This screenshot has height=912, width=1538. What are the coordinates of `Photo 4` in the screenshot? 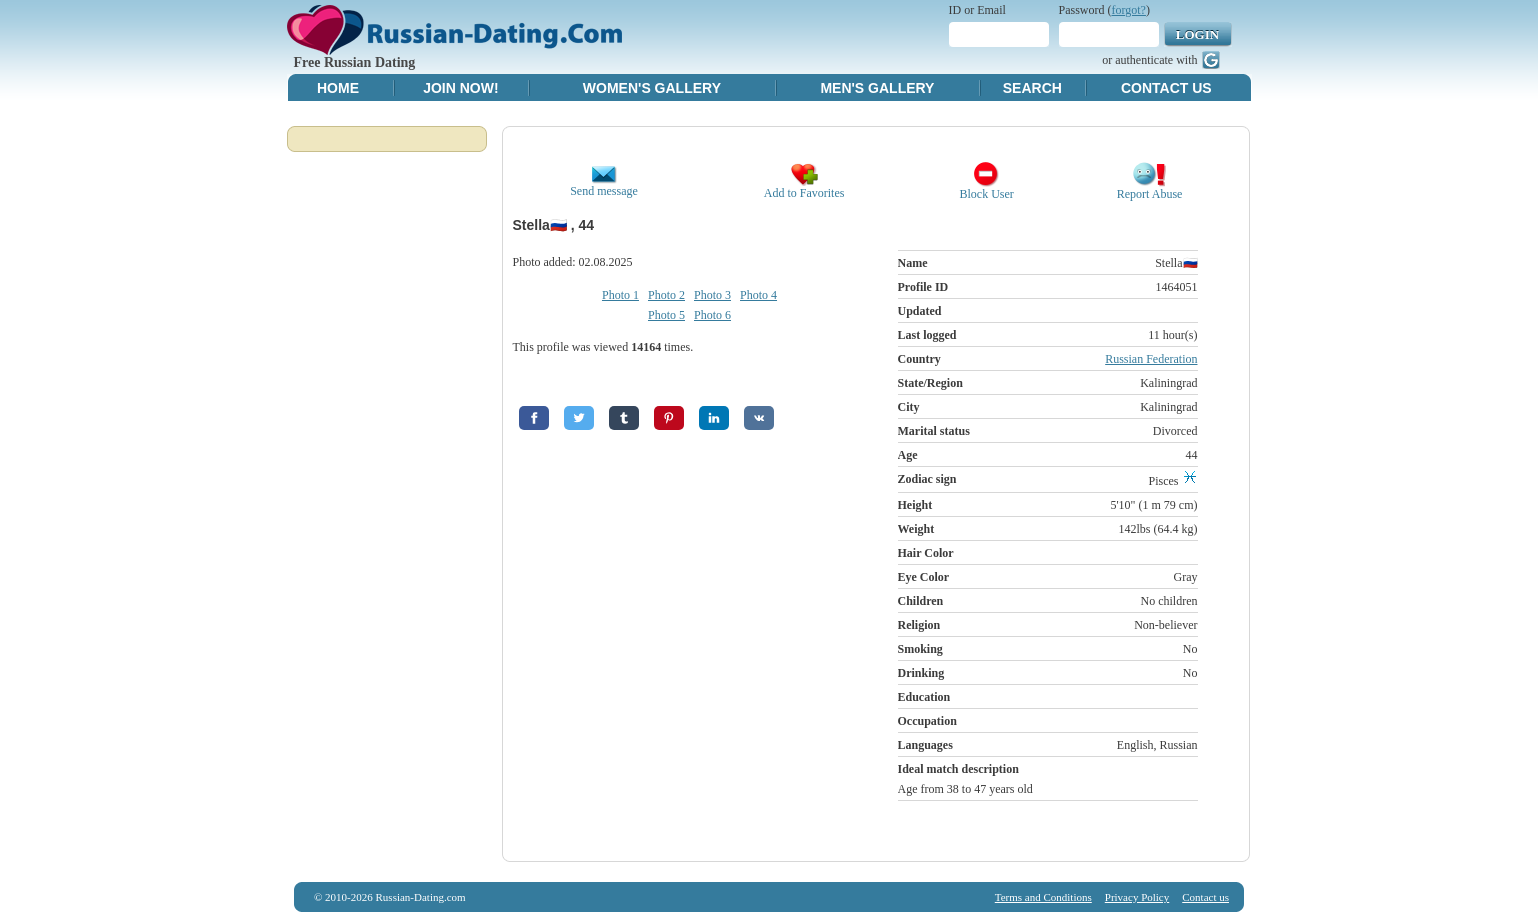 It's located at (758, 295).